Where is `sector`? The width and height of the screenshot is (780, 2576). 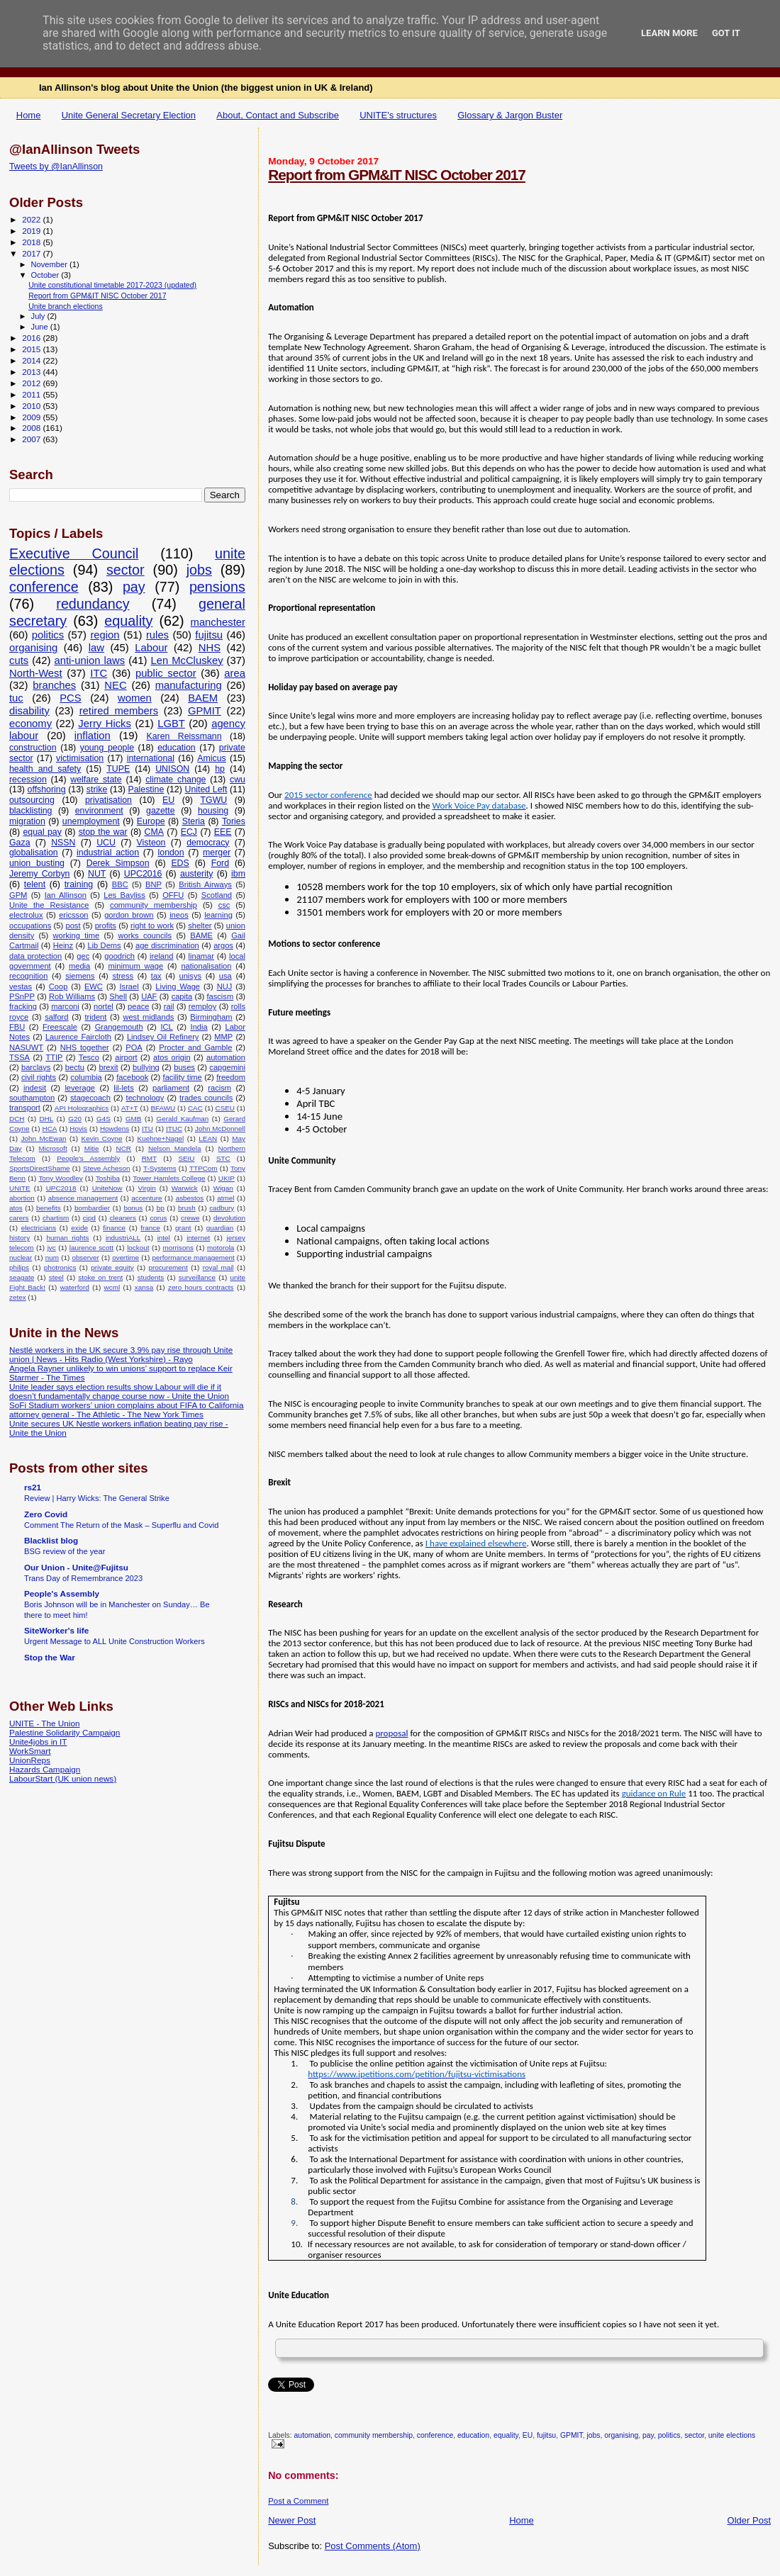
sector is located at coordinates (694, 2435).